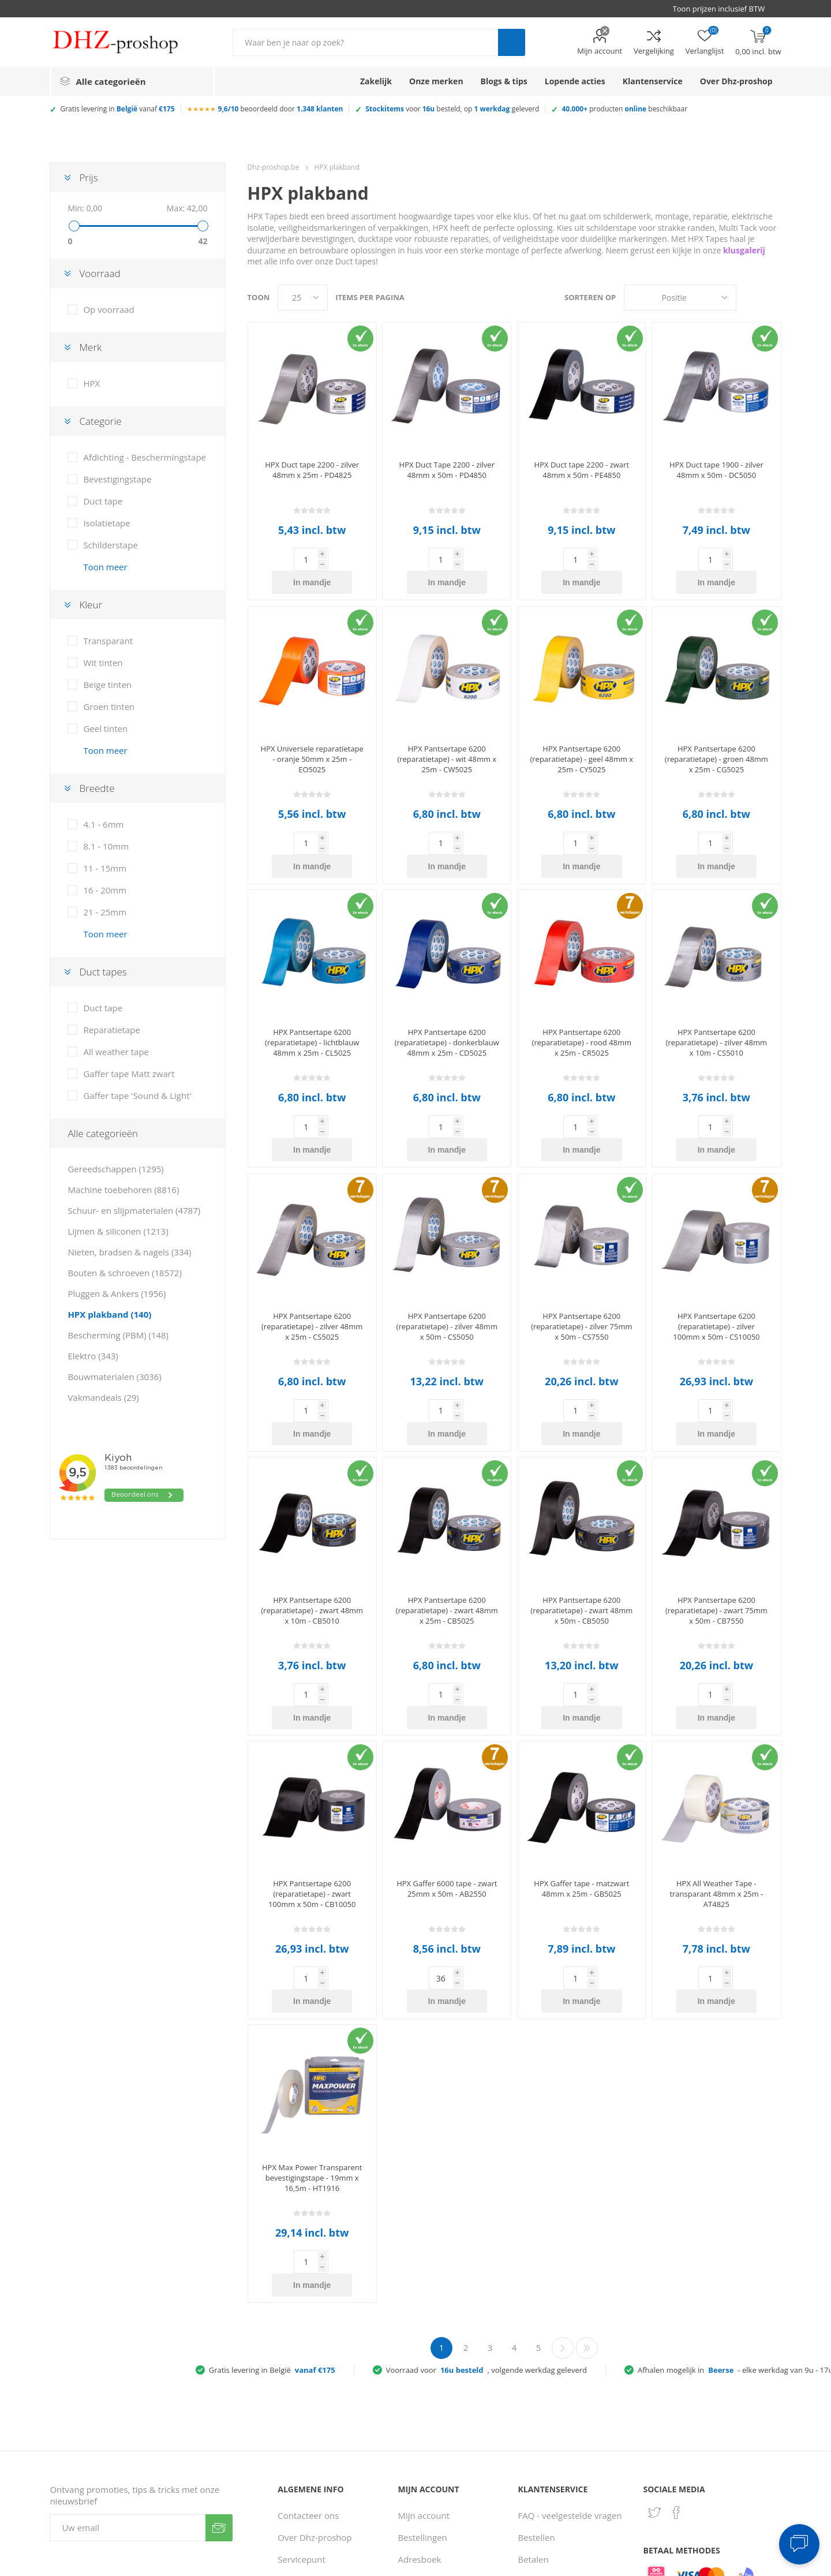 This screenshot has height=2576, width=831. I want to click on Pluggen & Ankers (1956), so click(117, 1293).